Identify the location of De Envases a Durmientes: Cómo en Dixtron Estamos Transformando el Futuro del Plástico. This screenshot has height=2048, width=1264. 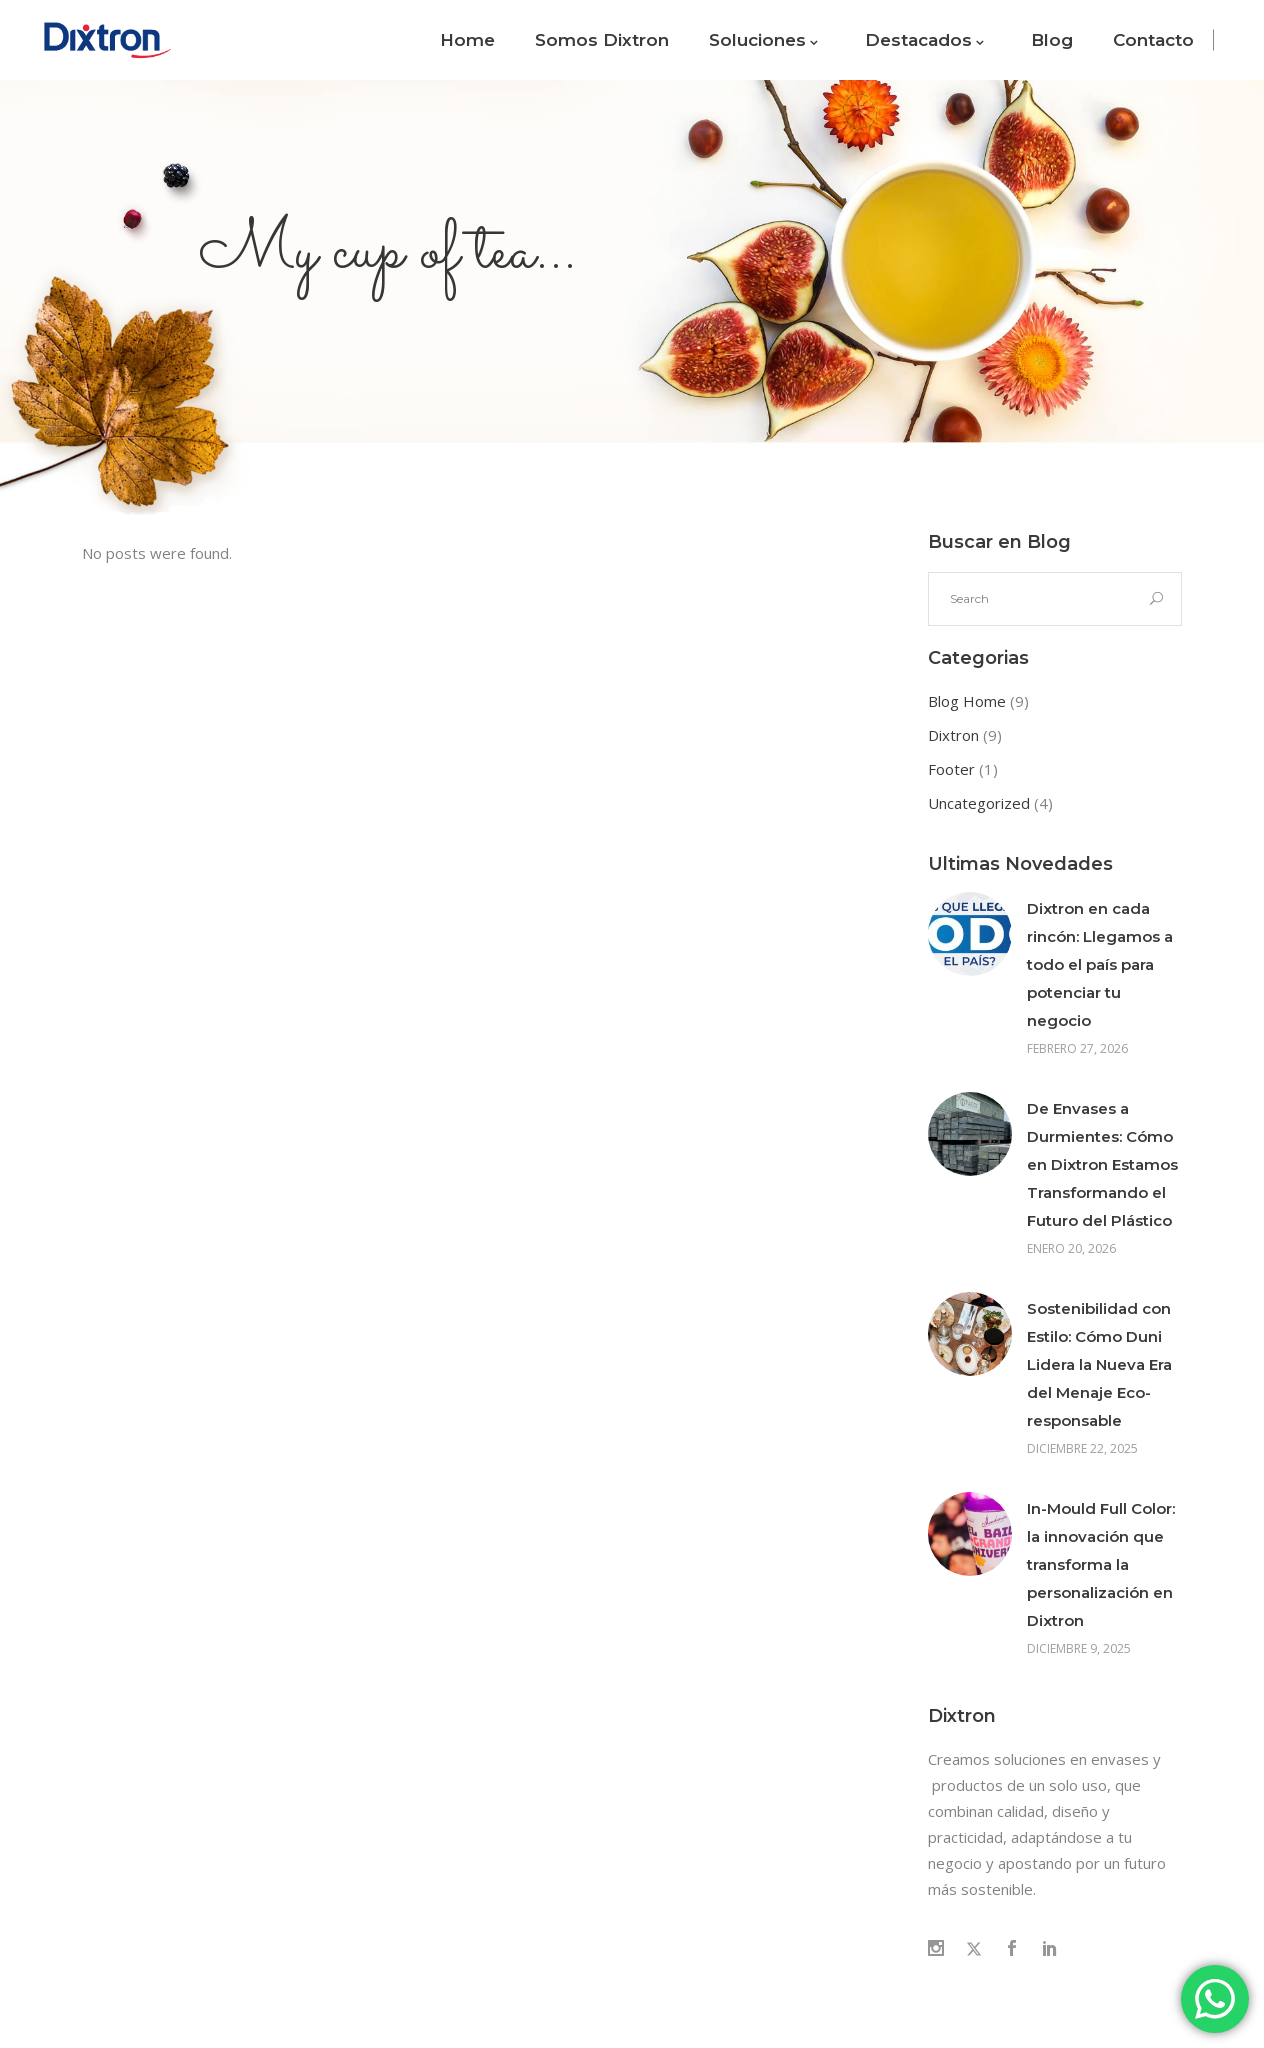
(1102, 1164).